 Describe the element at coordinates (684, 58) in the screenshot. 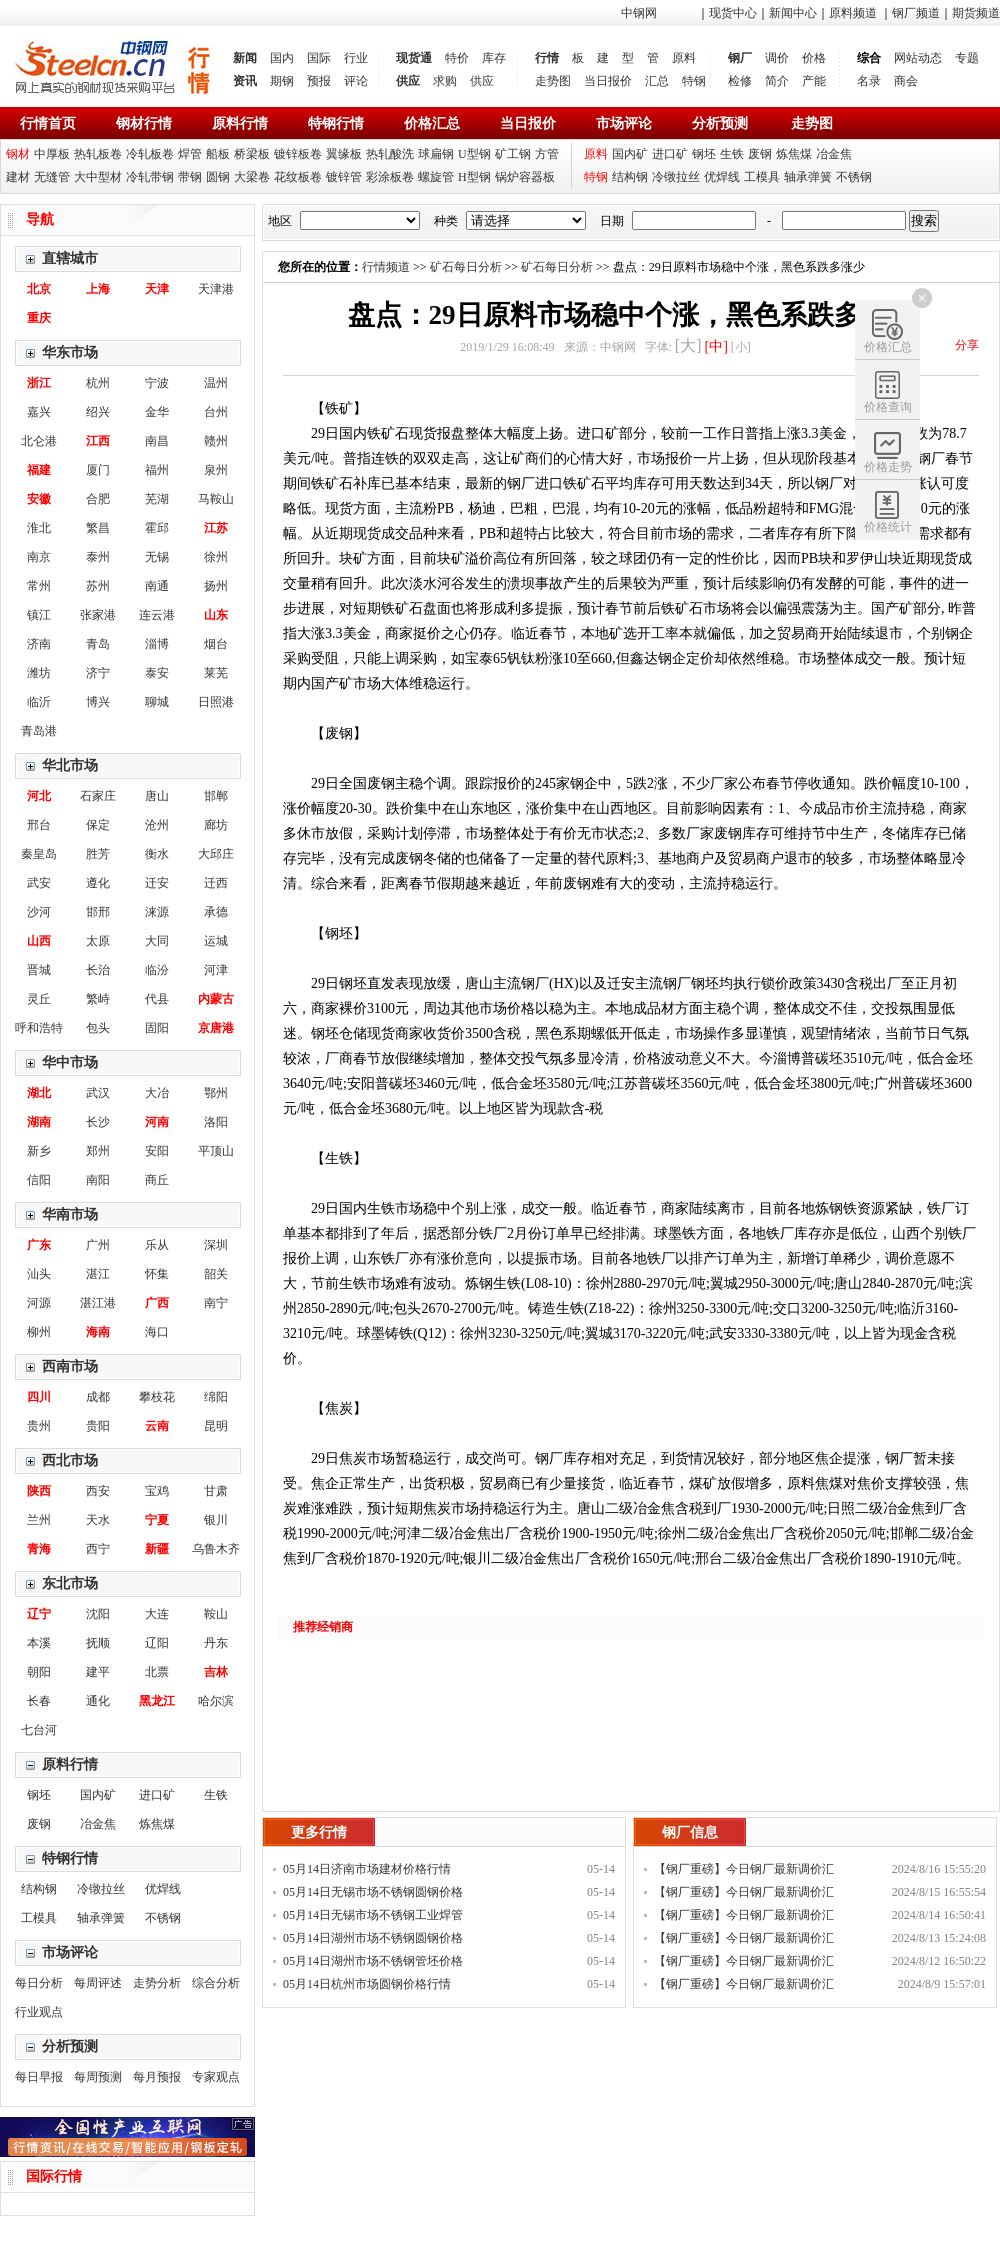

I see `原料` at that location.